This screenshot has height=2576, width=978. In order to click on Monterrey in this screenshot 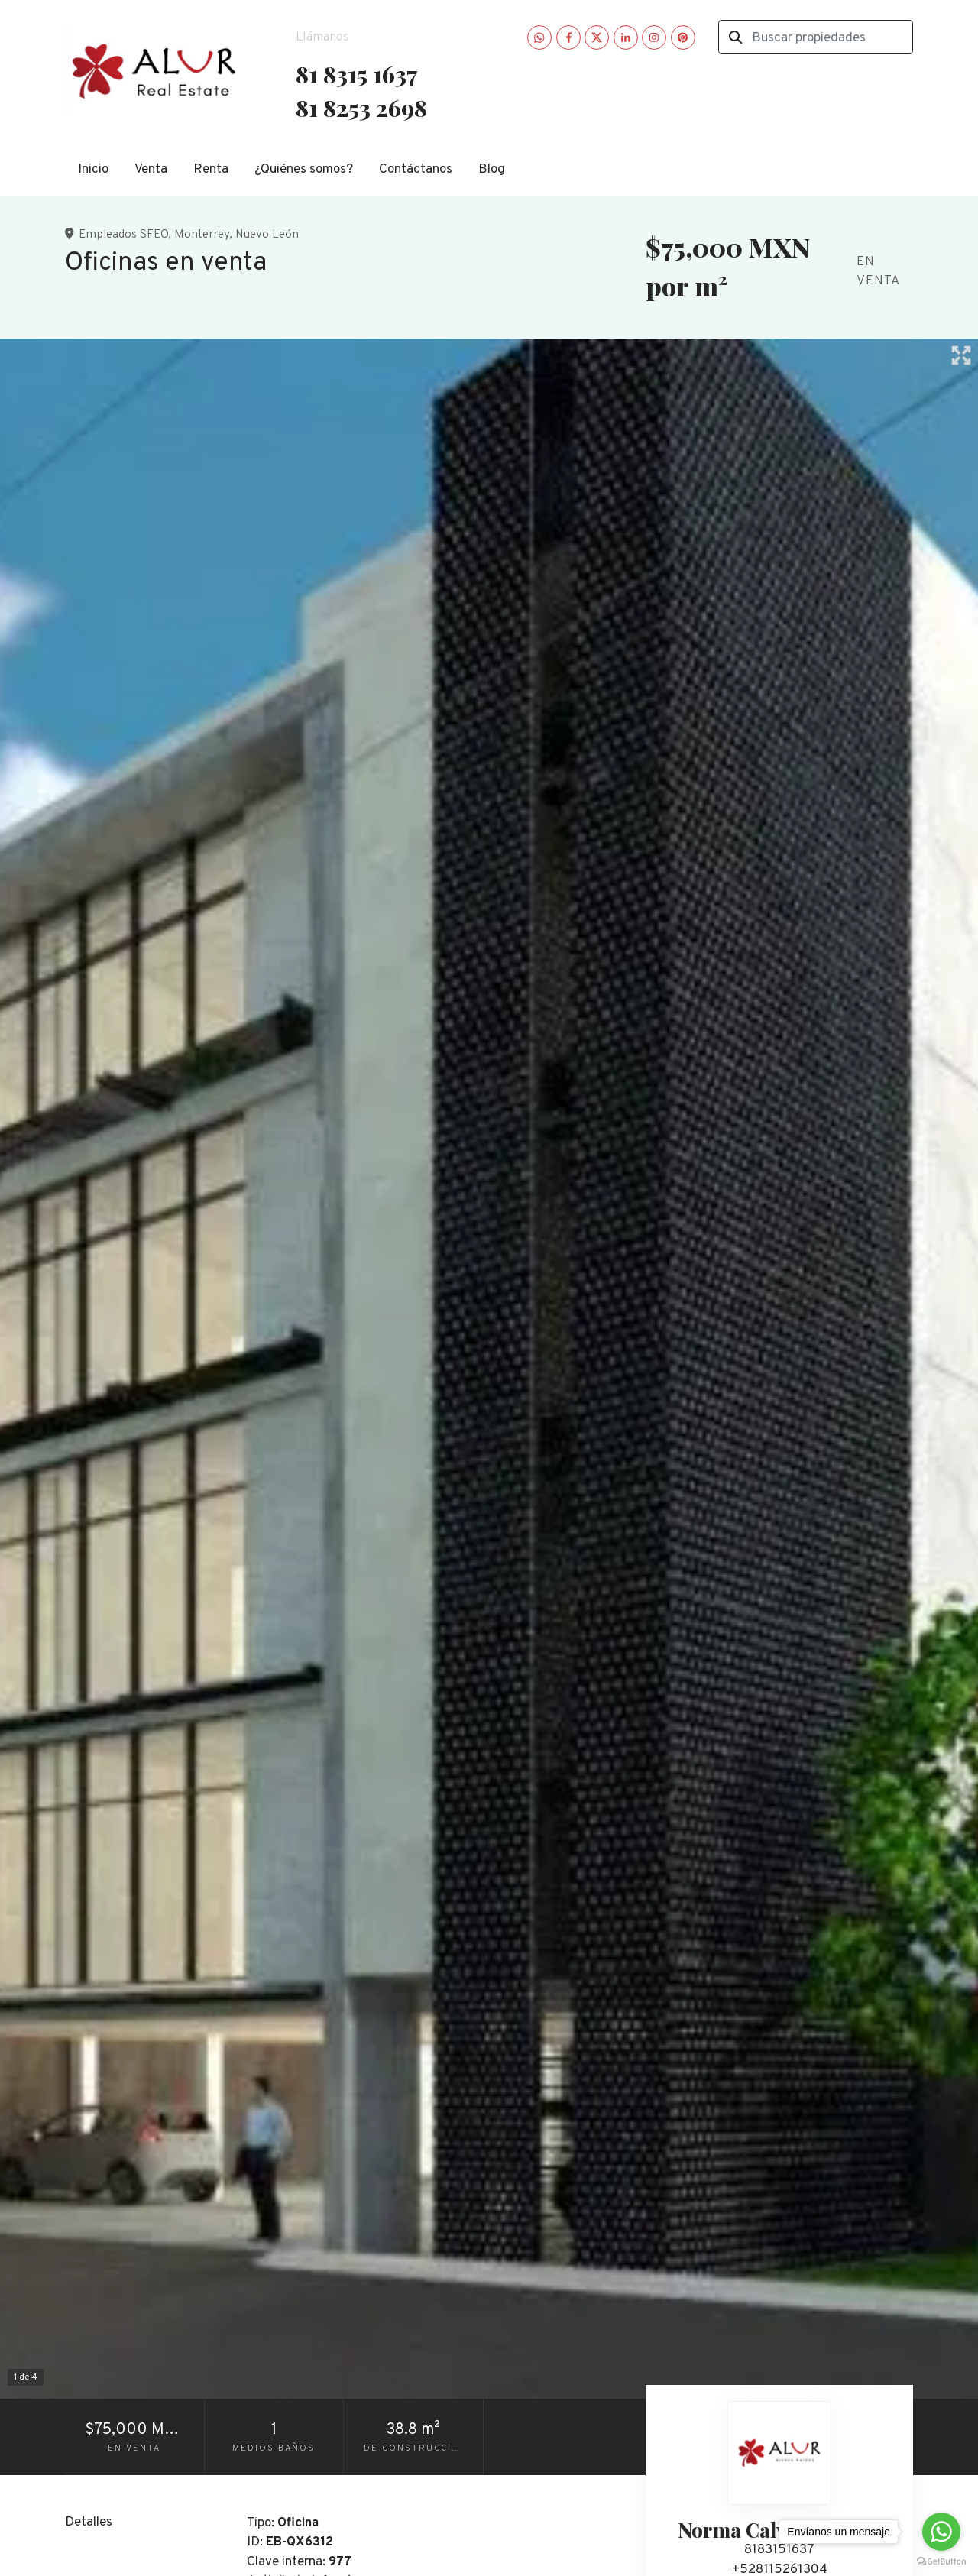, I will do `click(201, 234)`.